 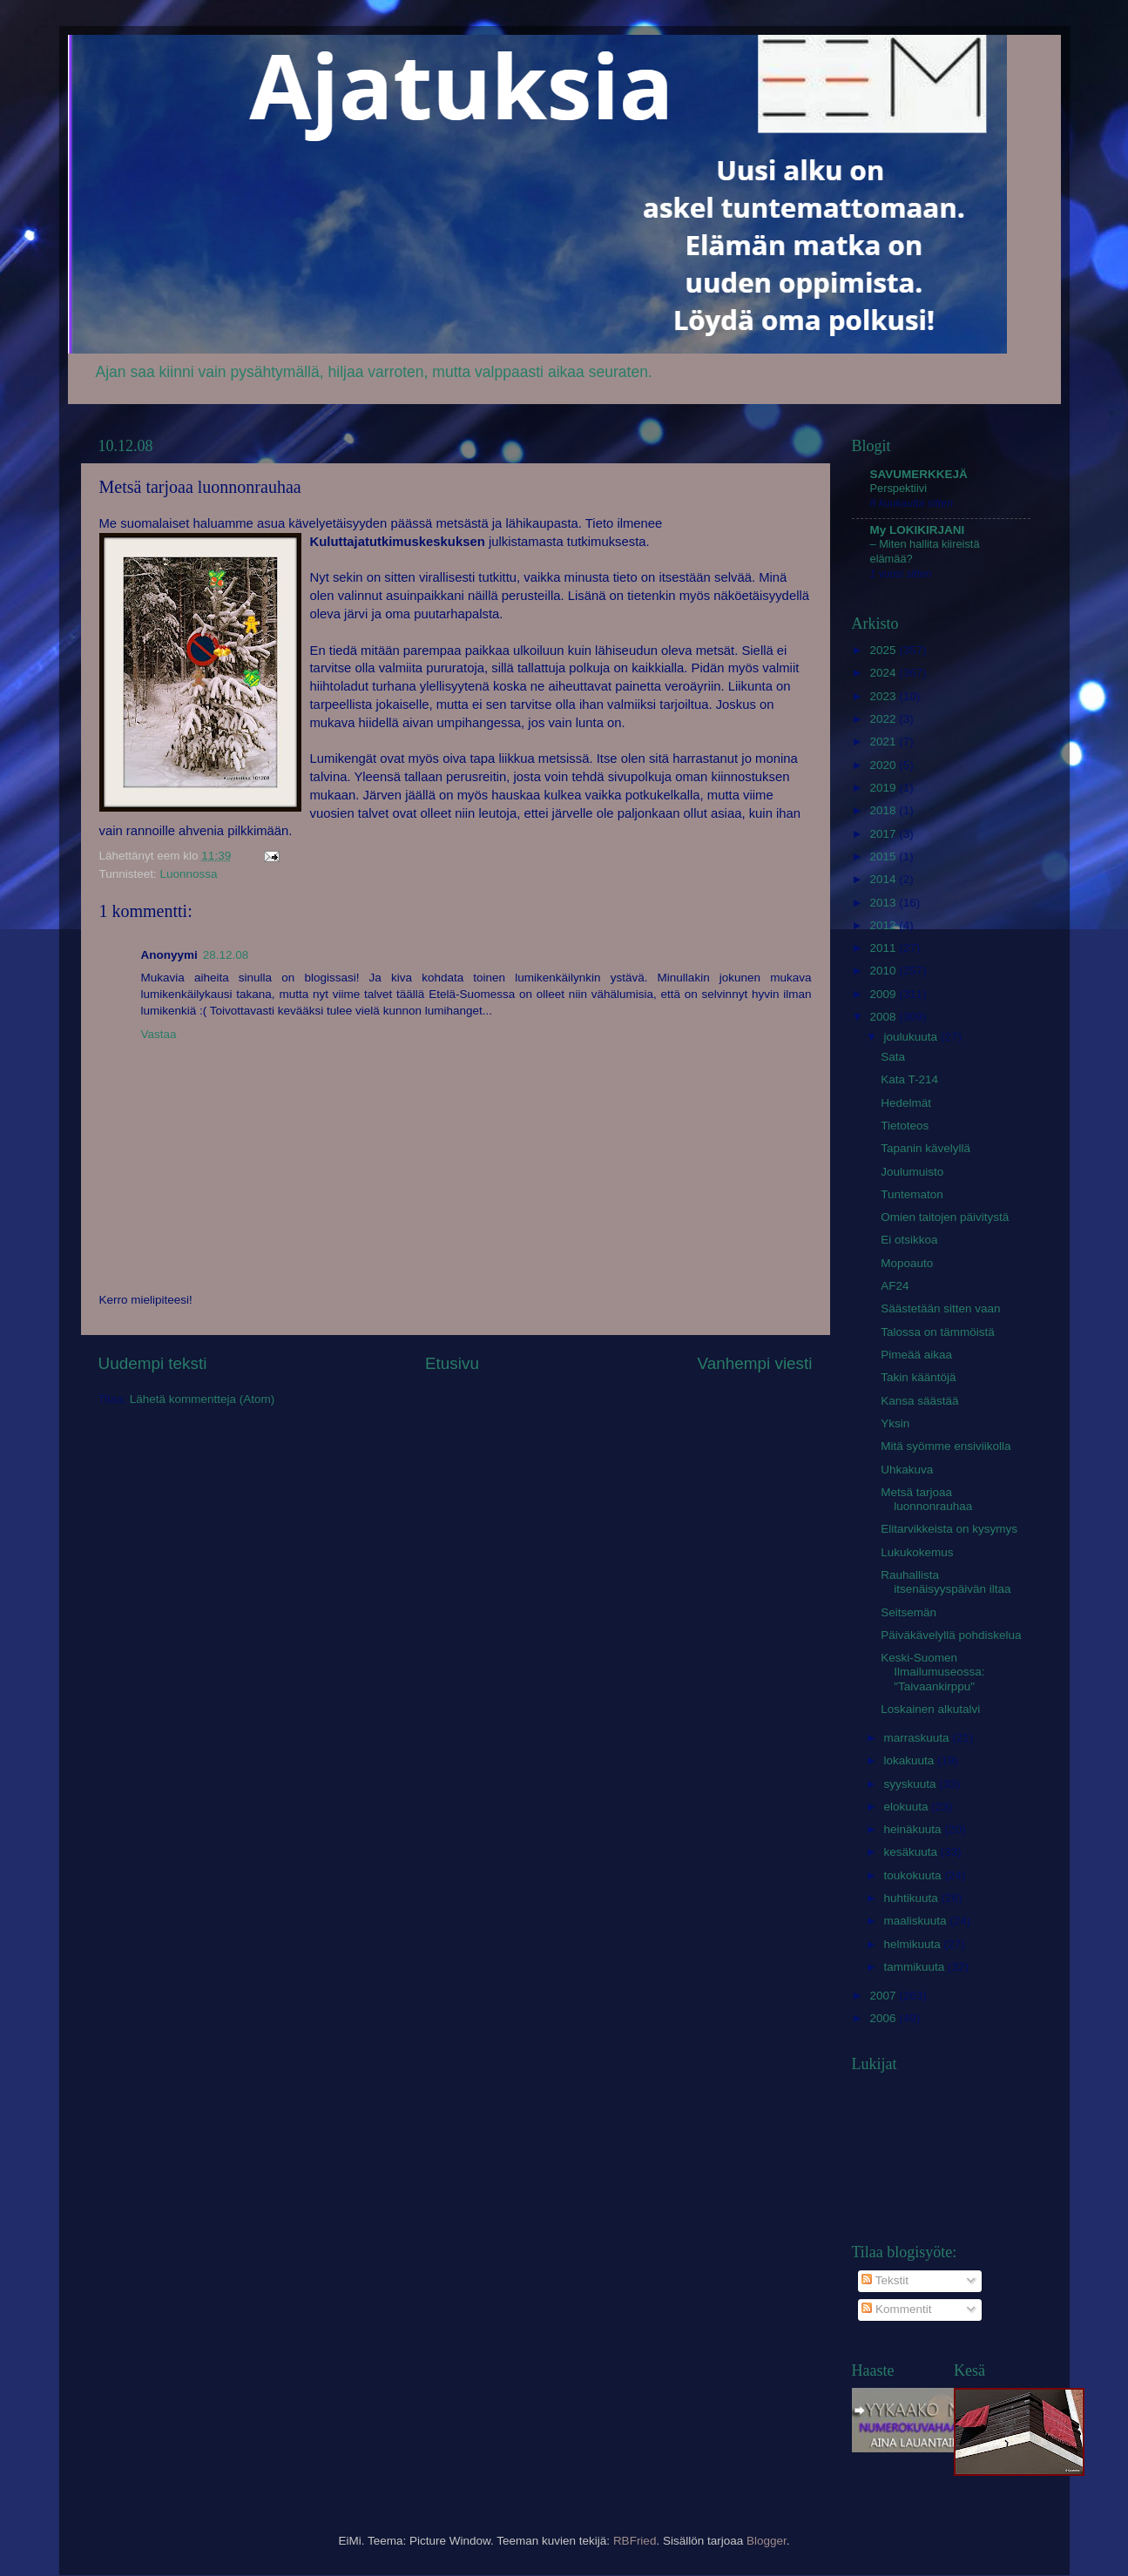 What do you see at coordinates (917, 529) in the screenshot?
I see `My LOKIKIRJANI` at bounding box center [917, 529].